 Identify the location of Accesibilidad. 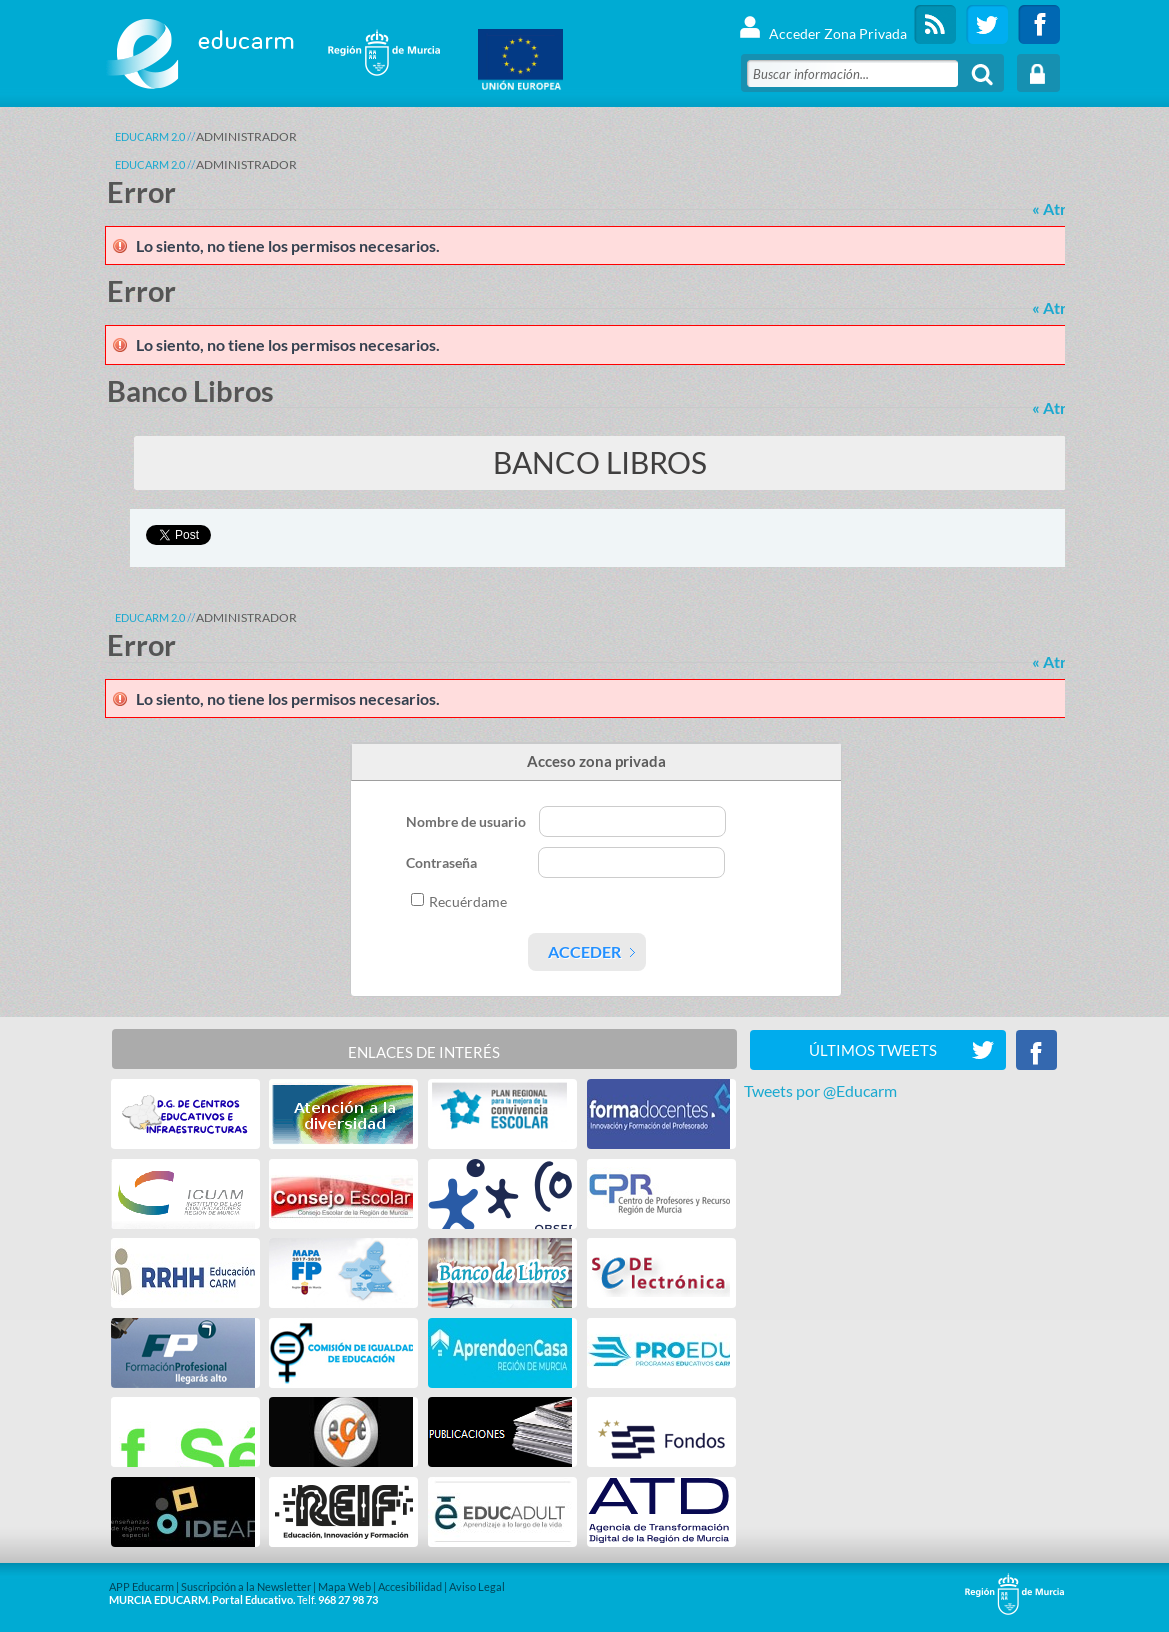
(410, 1586).